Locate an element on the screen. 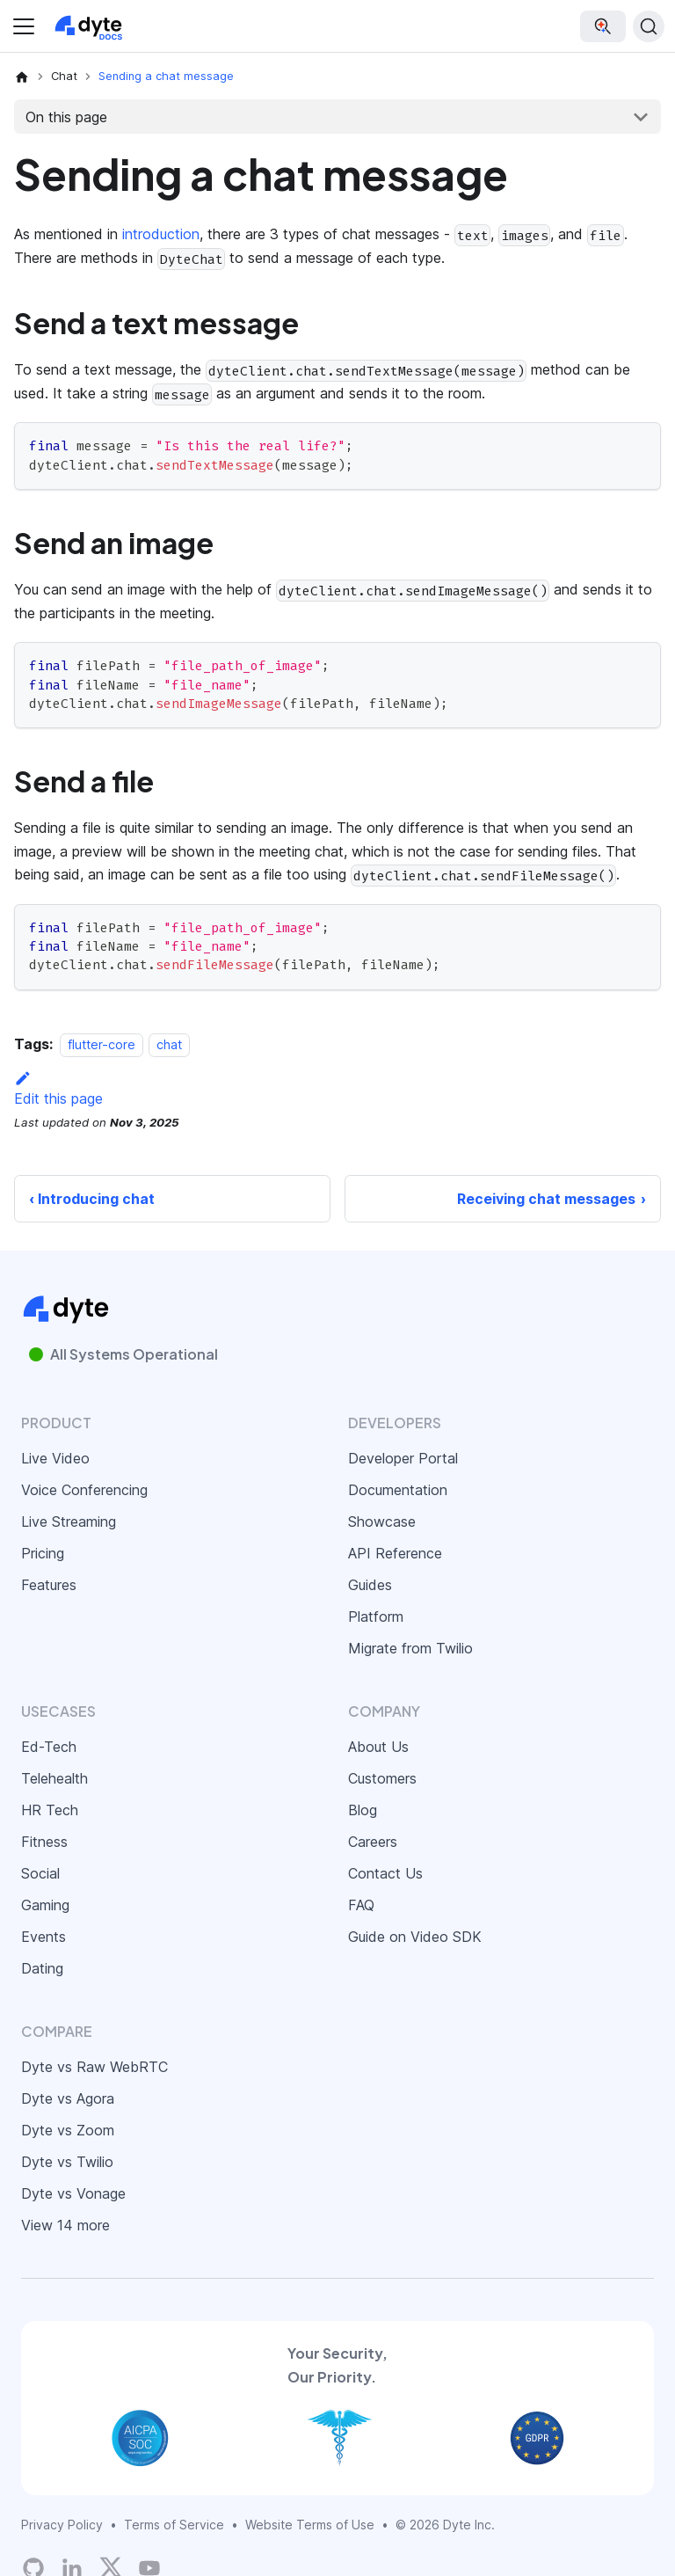 The image size is (675, 2576). Dyte vs Zoom is located at coordinates (67, 2130).